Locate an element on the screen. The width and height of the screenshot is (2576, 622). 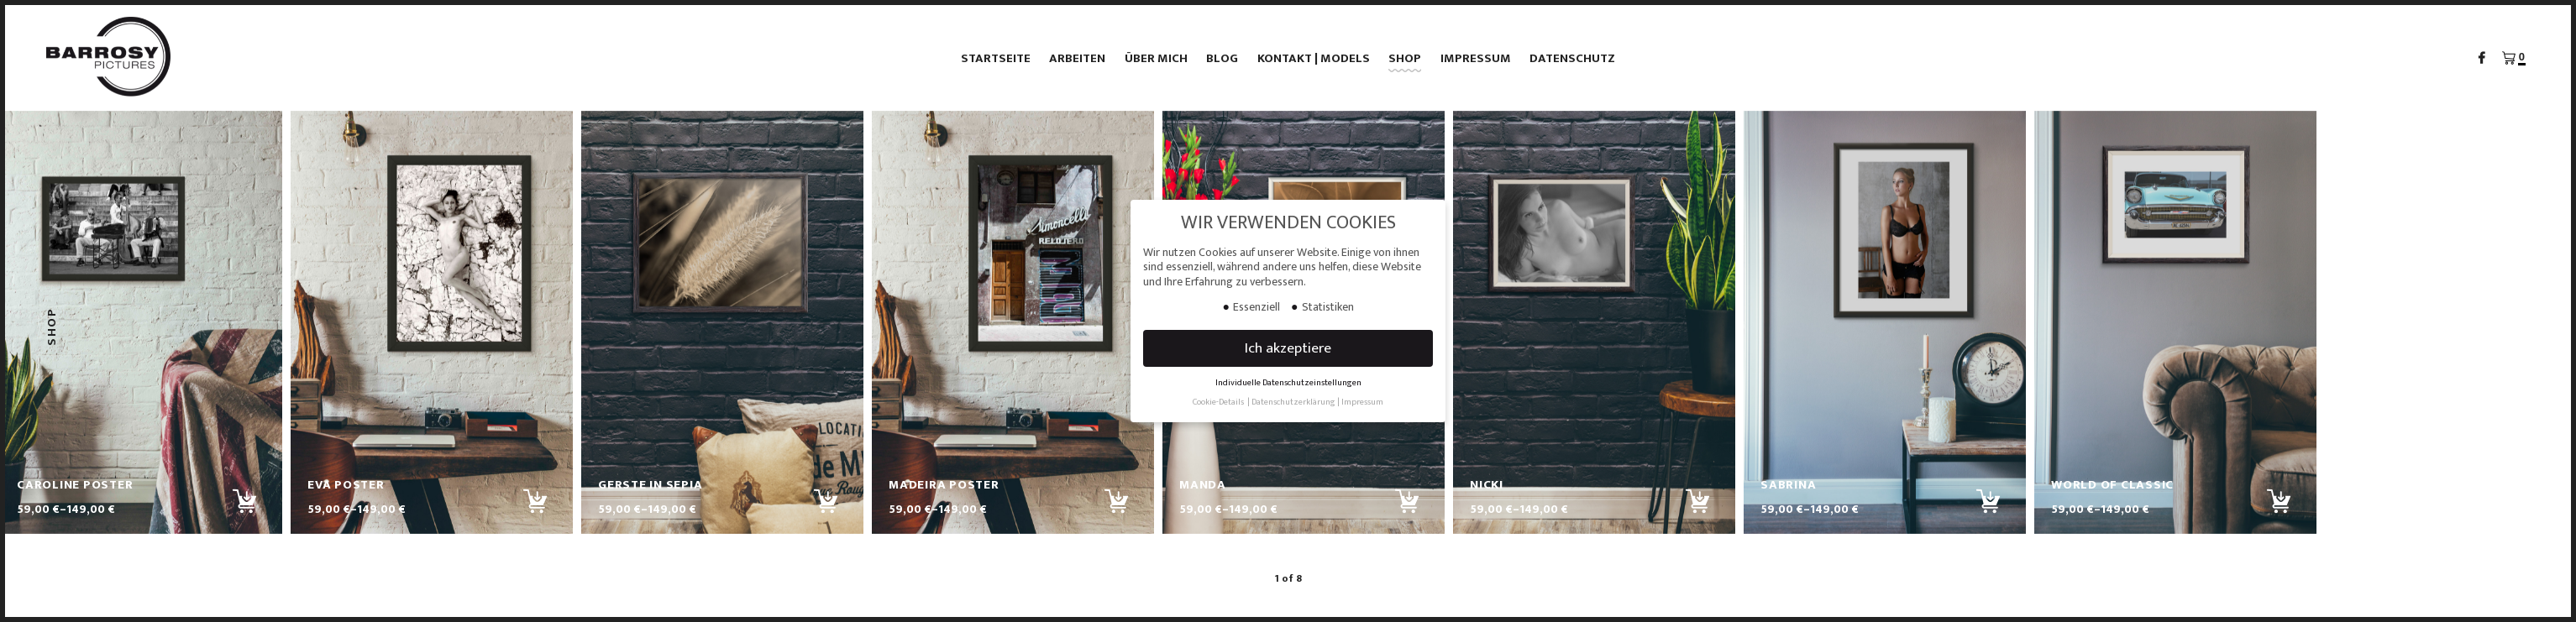
Blog is located at coordinates (1222, 58).